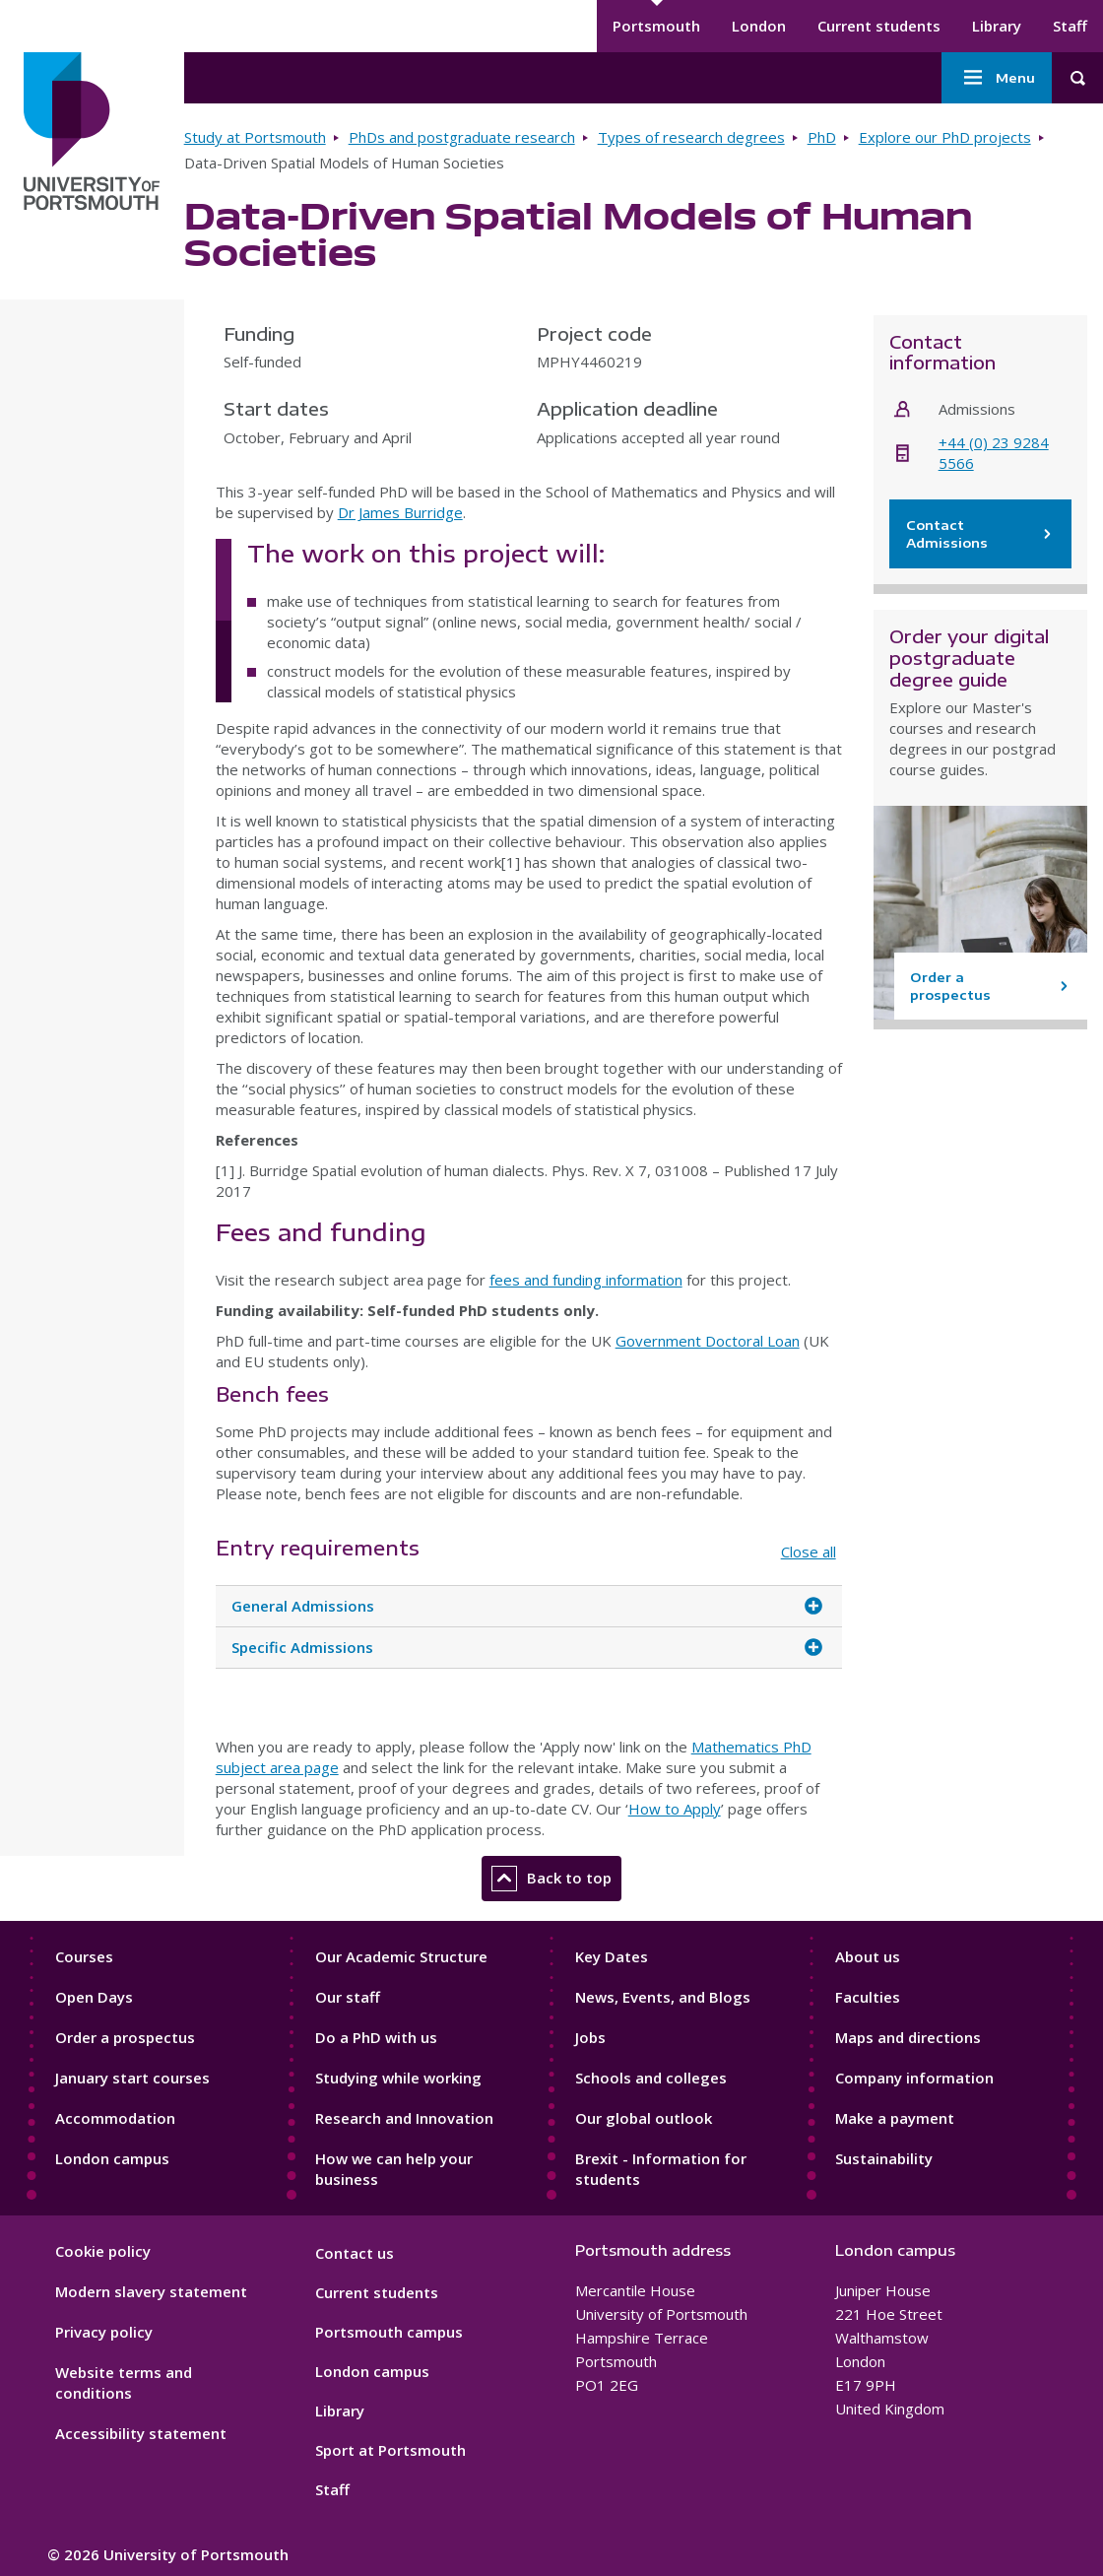  I want to click on Open Days, so click(94, 1997).